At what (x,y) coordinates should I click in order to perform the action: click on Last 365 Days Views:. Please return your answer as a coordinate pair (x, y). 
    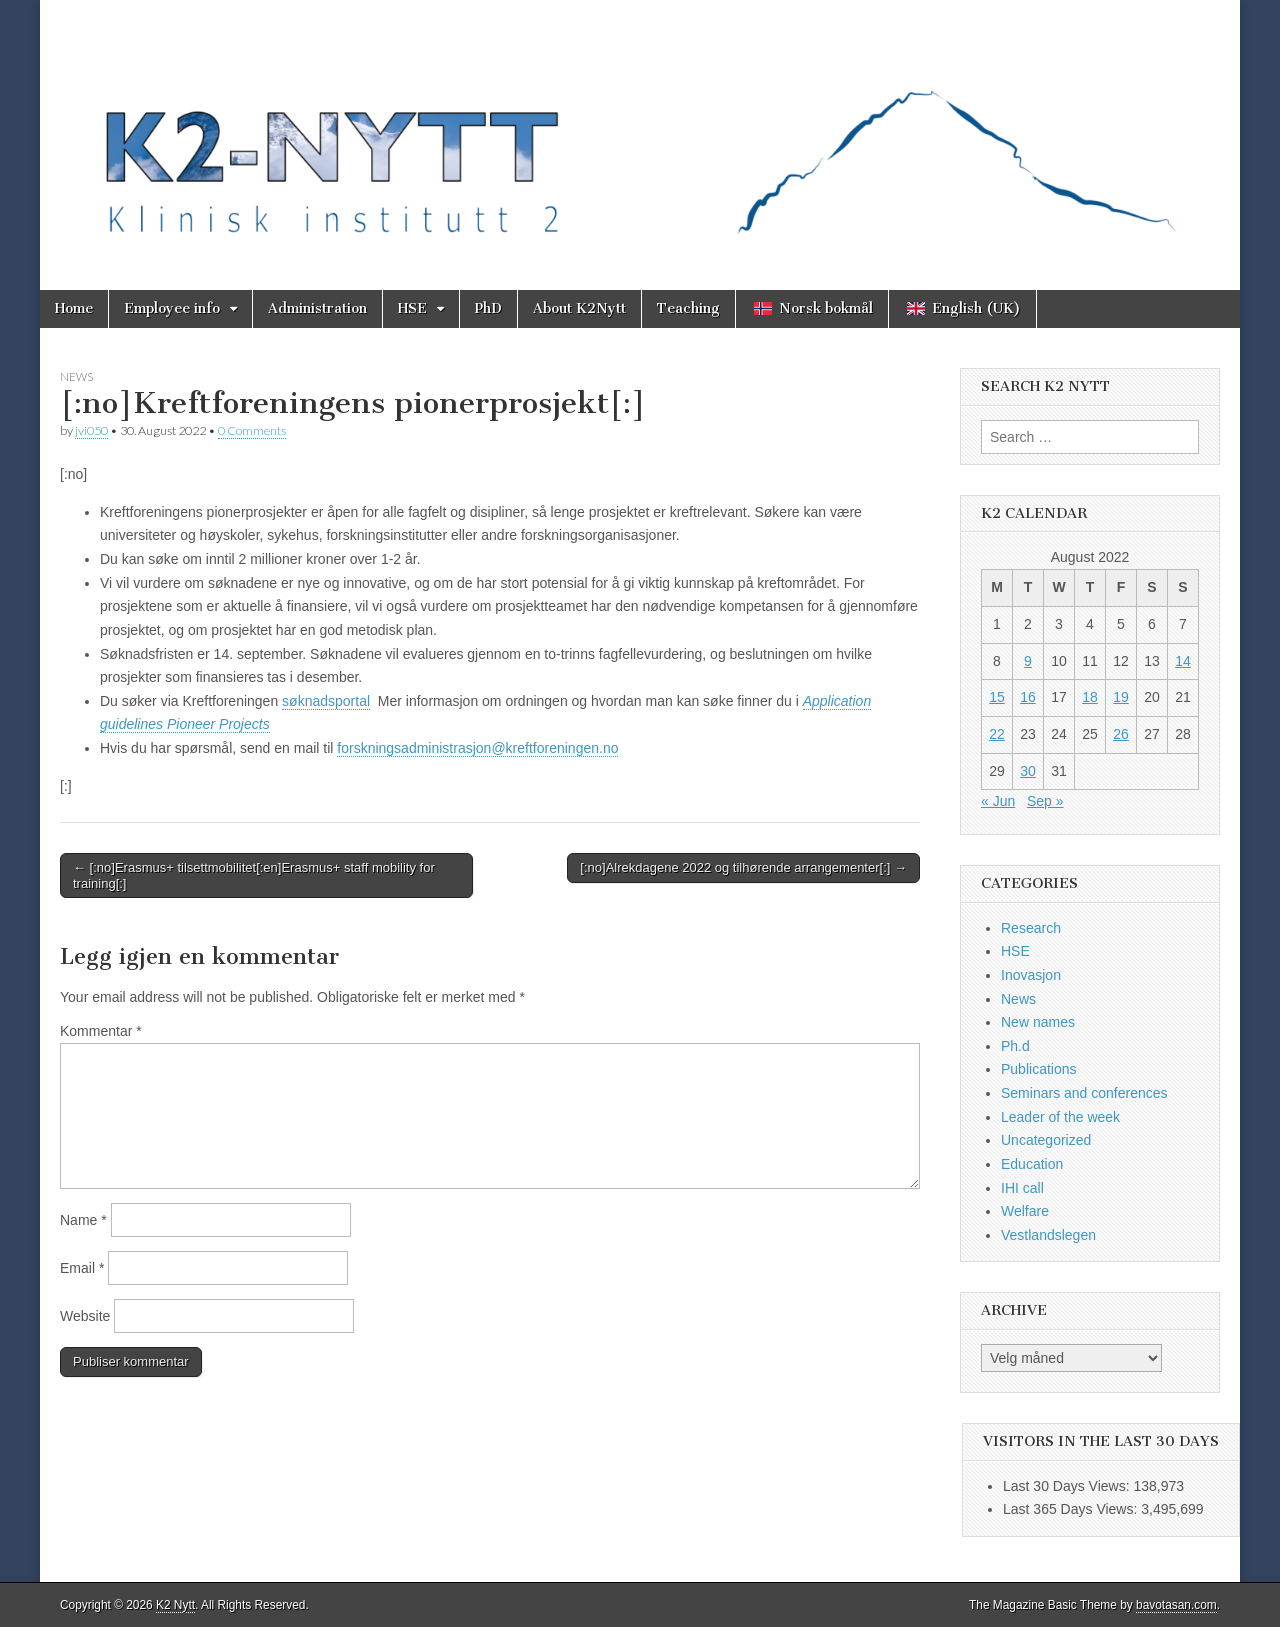
    Looking at the image, I should click on (1072, 1509).